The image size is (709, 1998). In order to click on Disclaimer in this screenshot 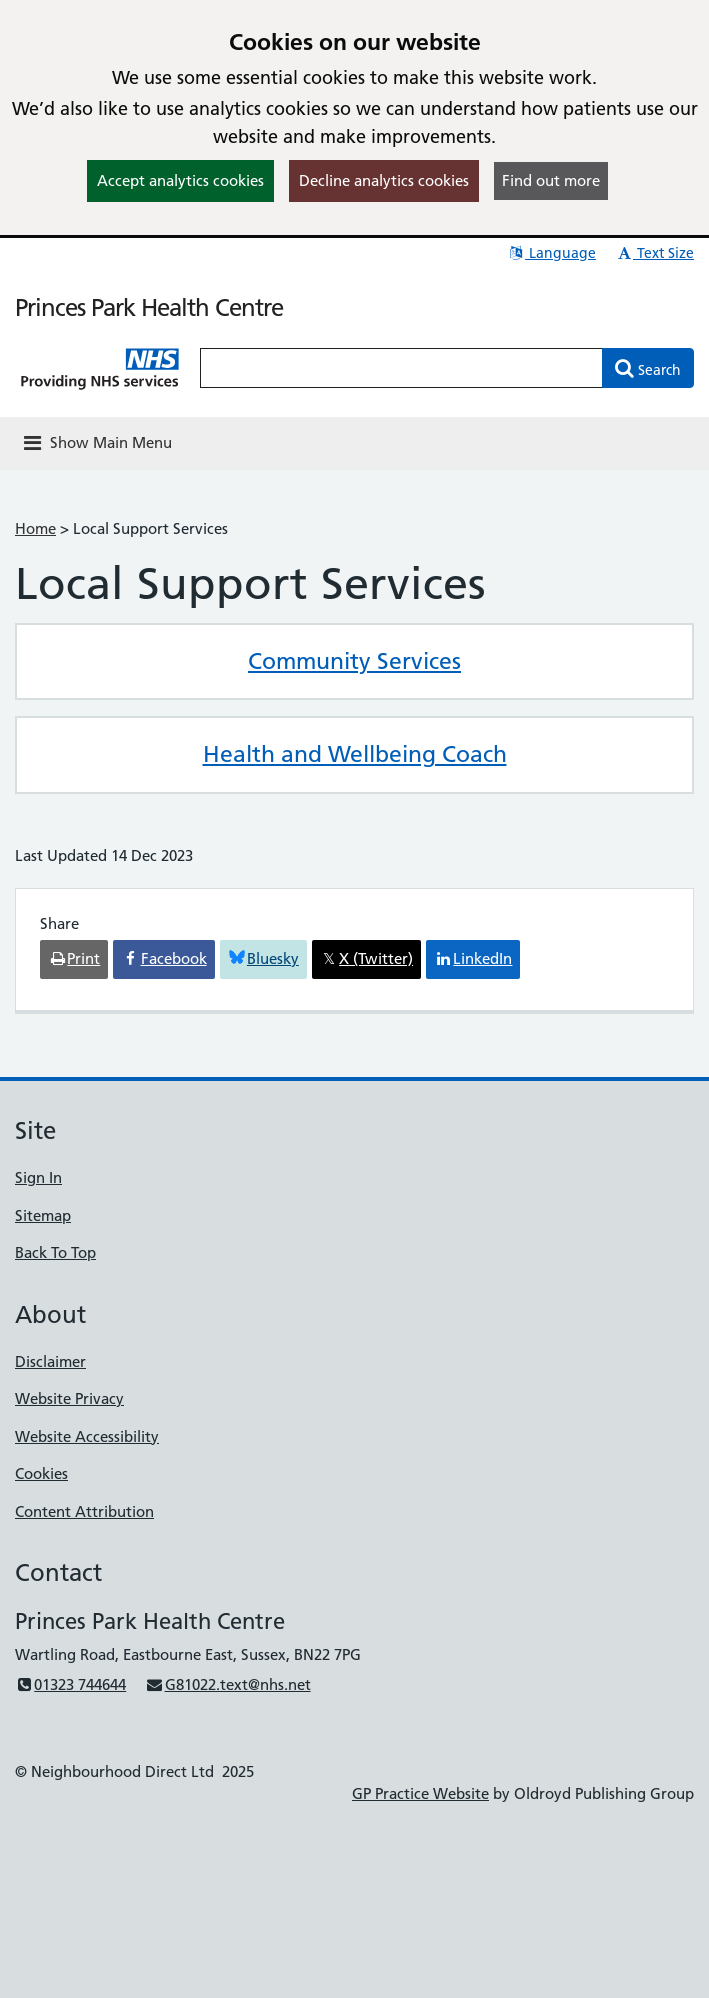, I will do `click(50, 1361)`.